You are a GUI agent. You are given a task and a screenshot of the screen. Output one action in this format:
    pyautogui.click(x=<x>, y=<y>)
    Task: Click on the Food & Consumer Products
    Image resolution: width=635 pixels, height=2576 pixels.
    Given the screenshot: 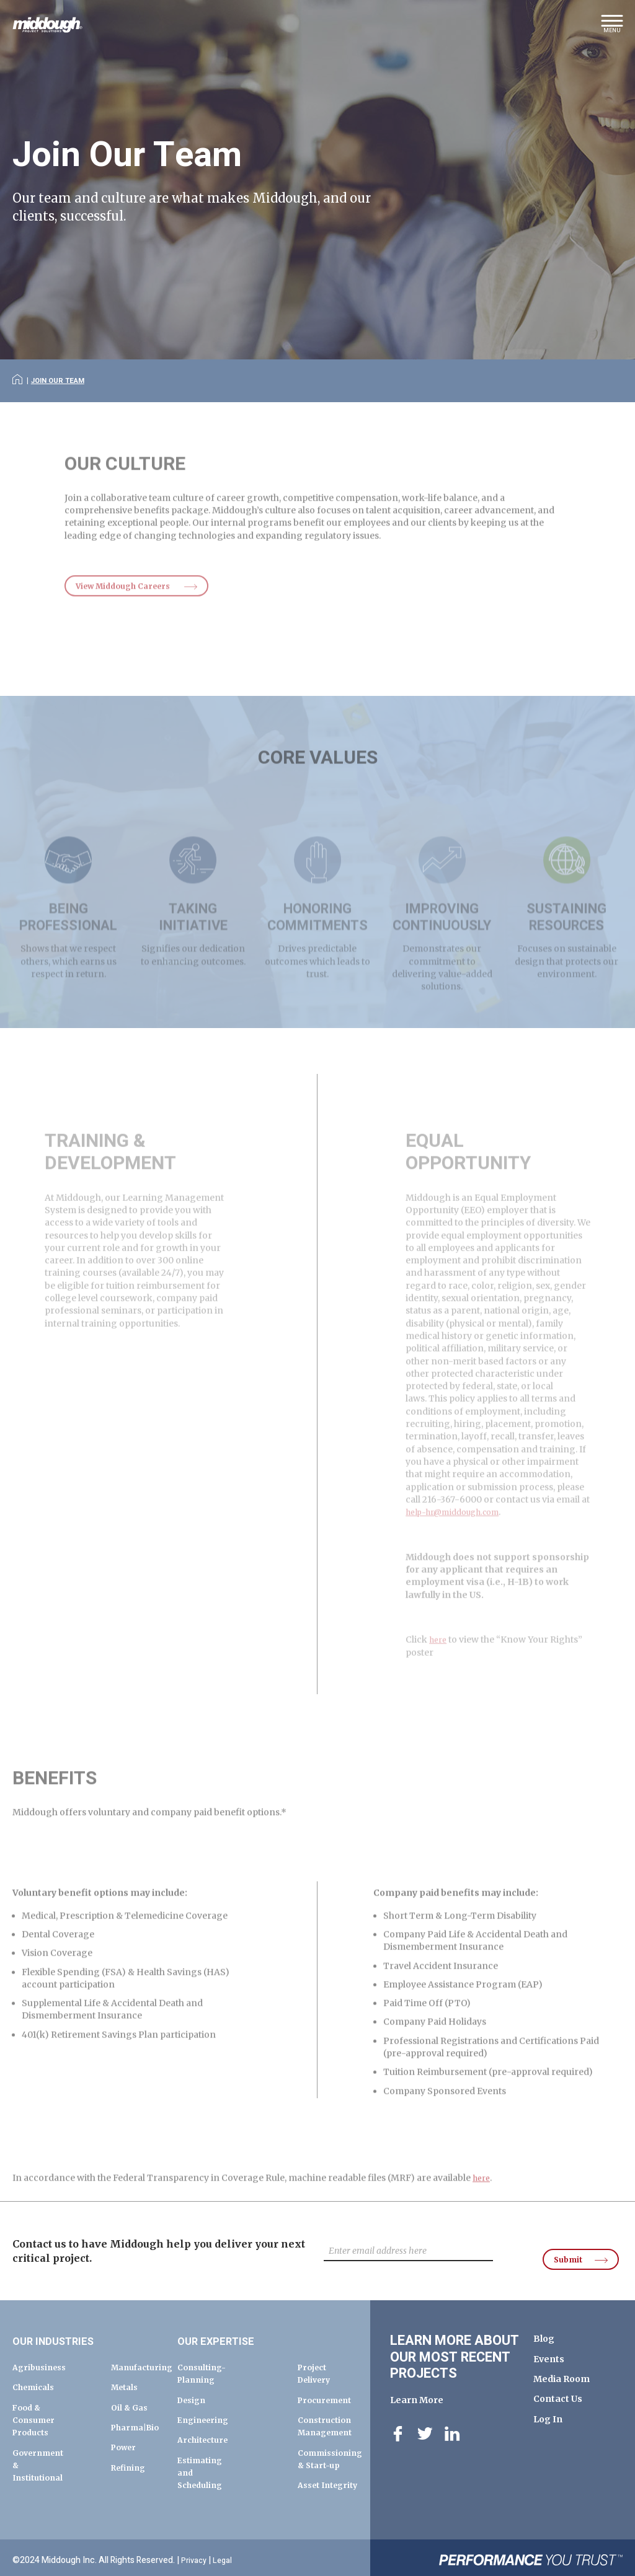 What is the action you would take?
    pyautogui.click(x=36, y=2409)
    